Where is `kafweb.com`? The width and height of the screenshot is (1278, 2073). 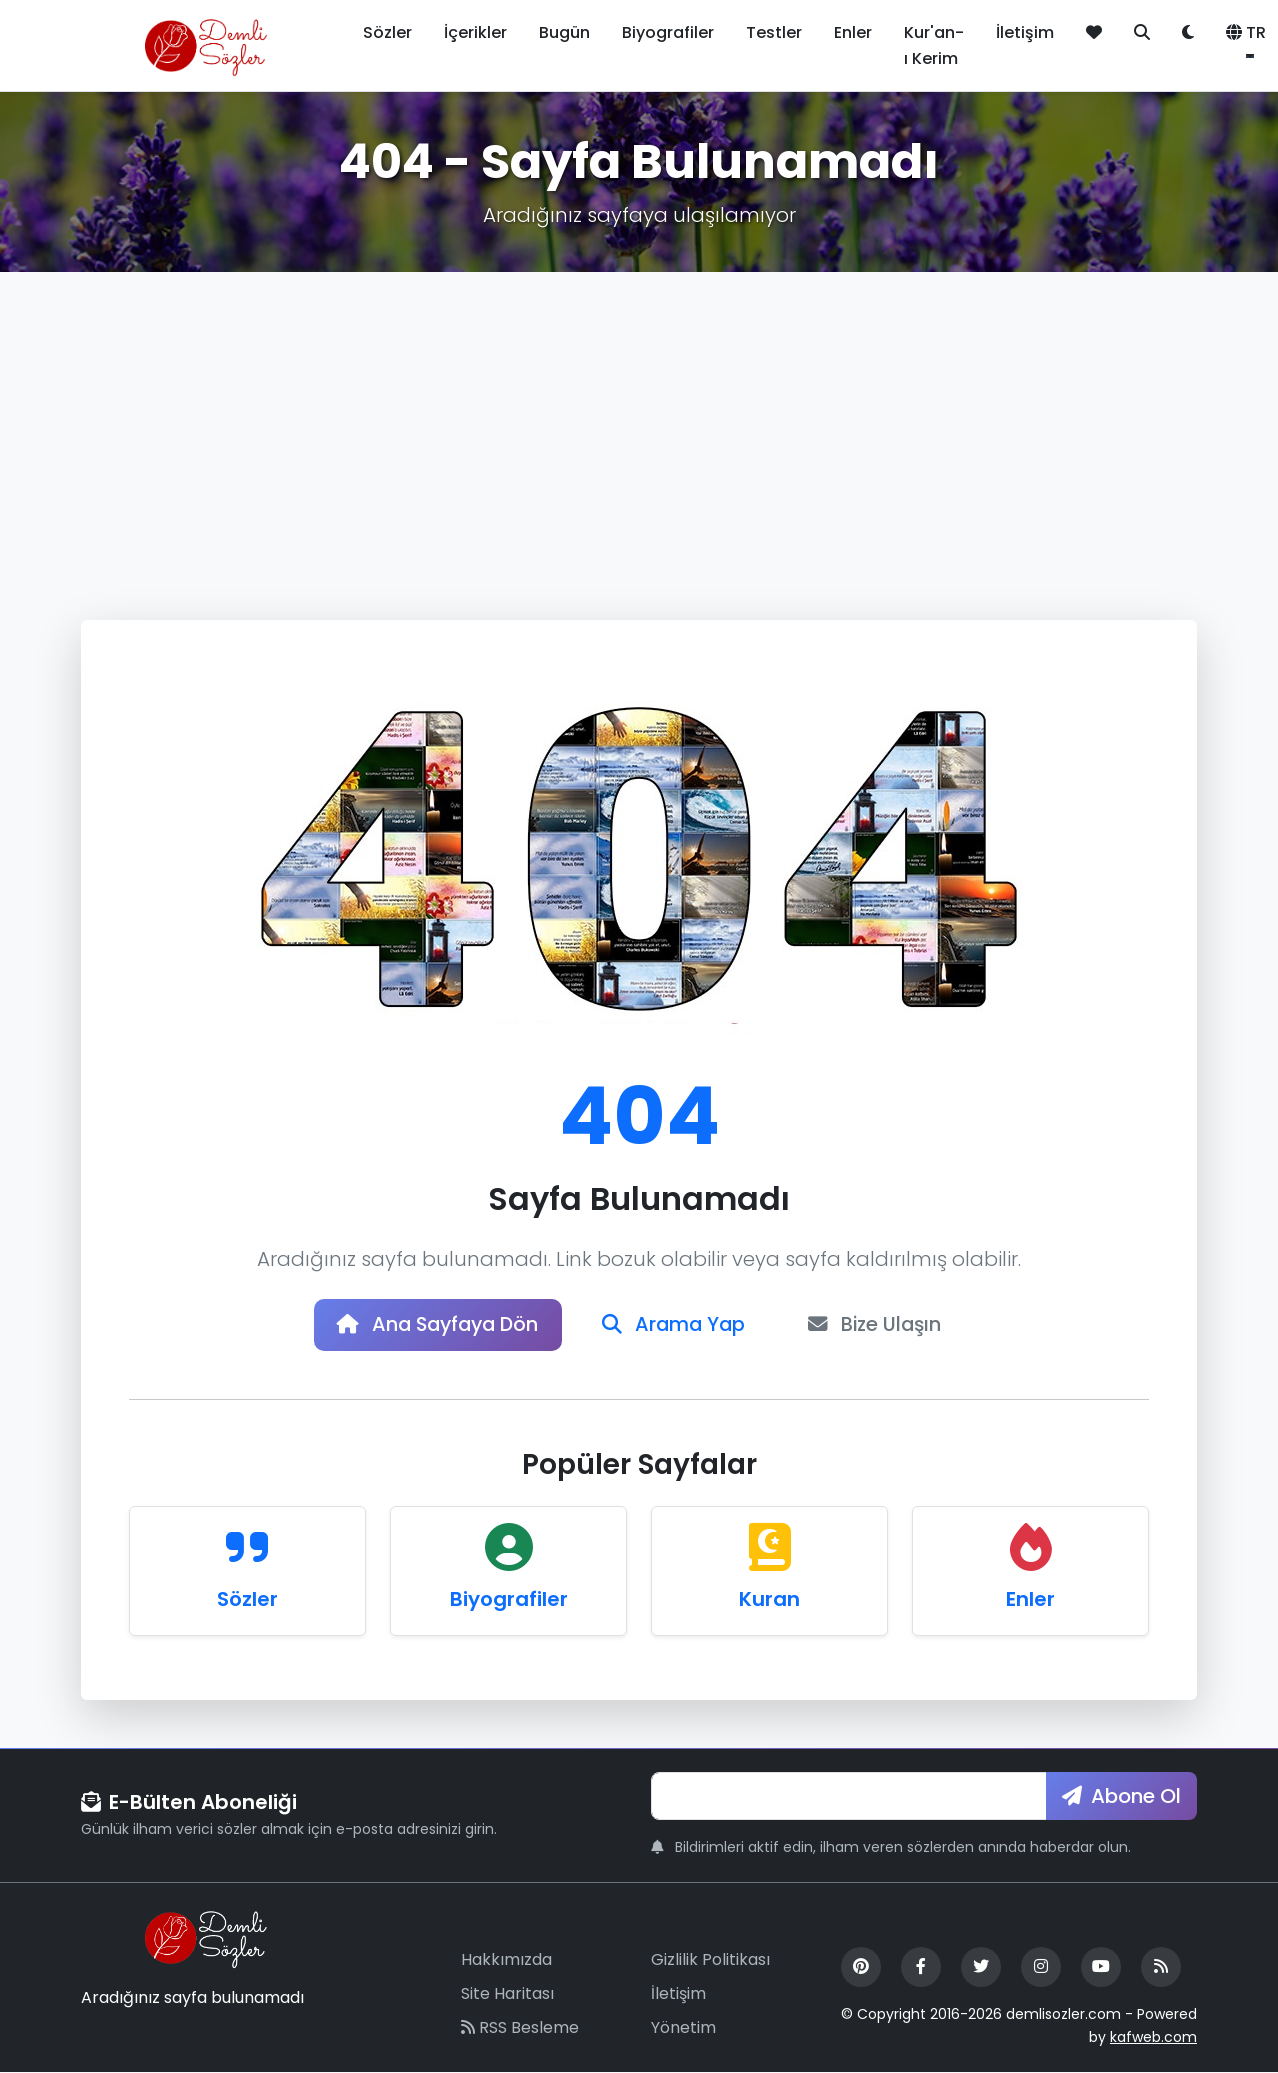 kafweb.com is located at coordinates (1153, 2038).